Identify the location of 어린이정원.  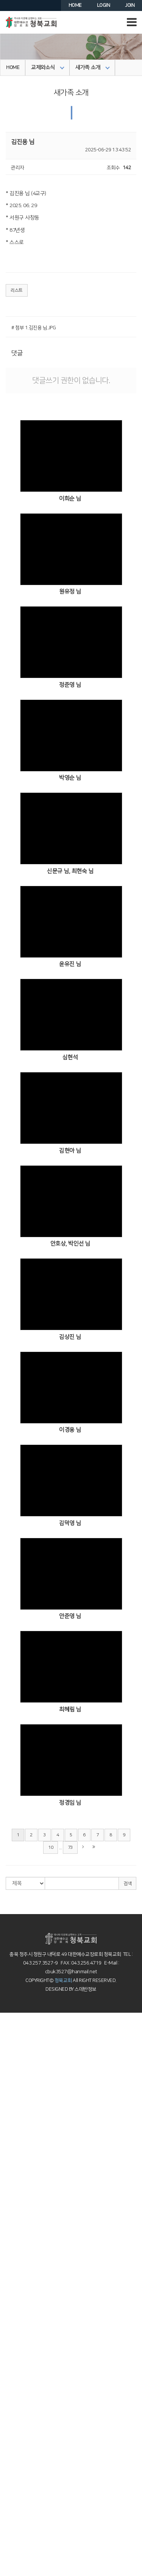
(11, 2396).